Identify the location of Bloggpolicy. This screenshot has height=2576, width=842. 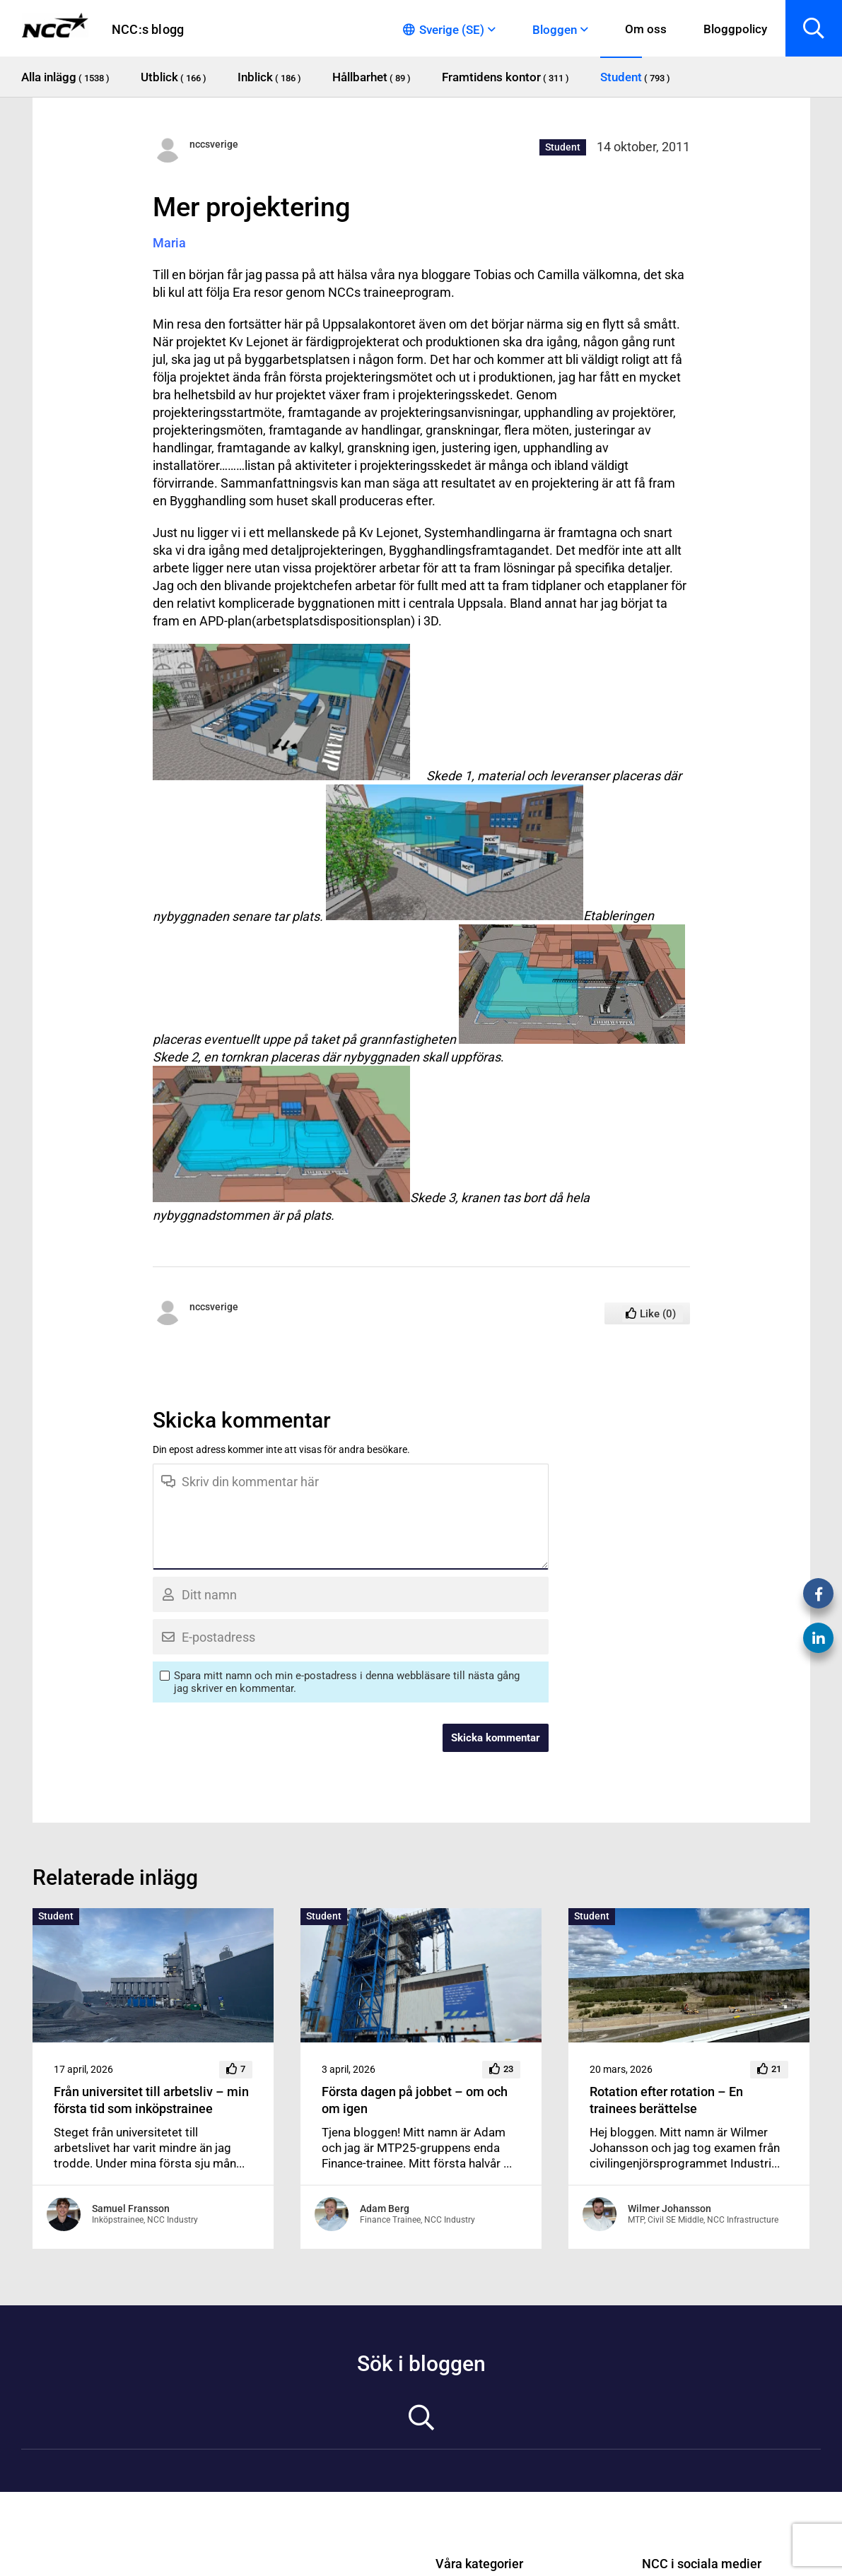
(735, 29).